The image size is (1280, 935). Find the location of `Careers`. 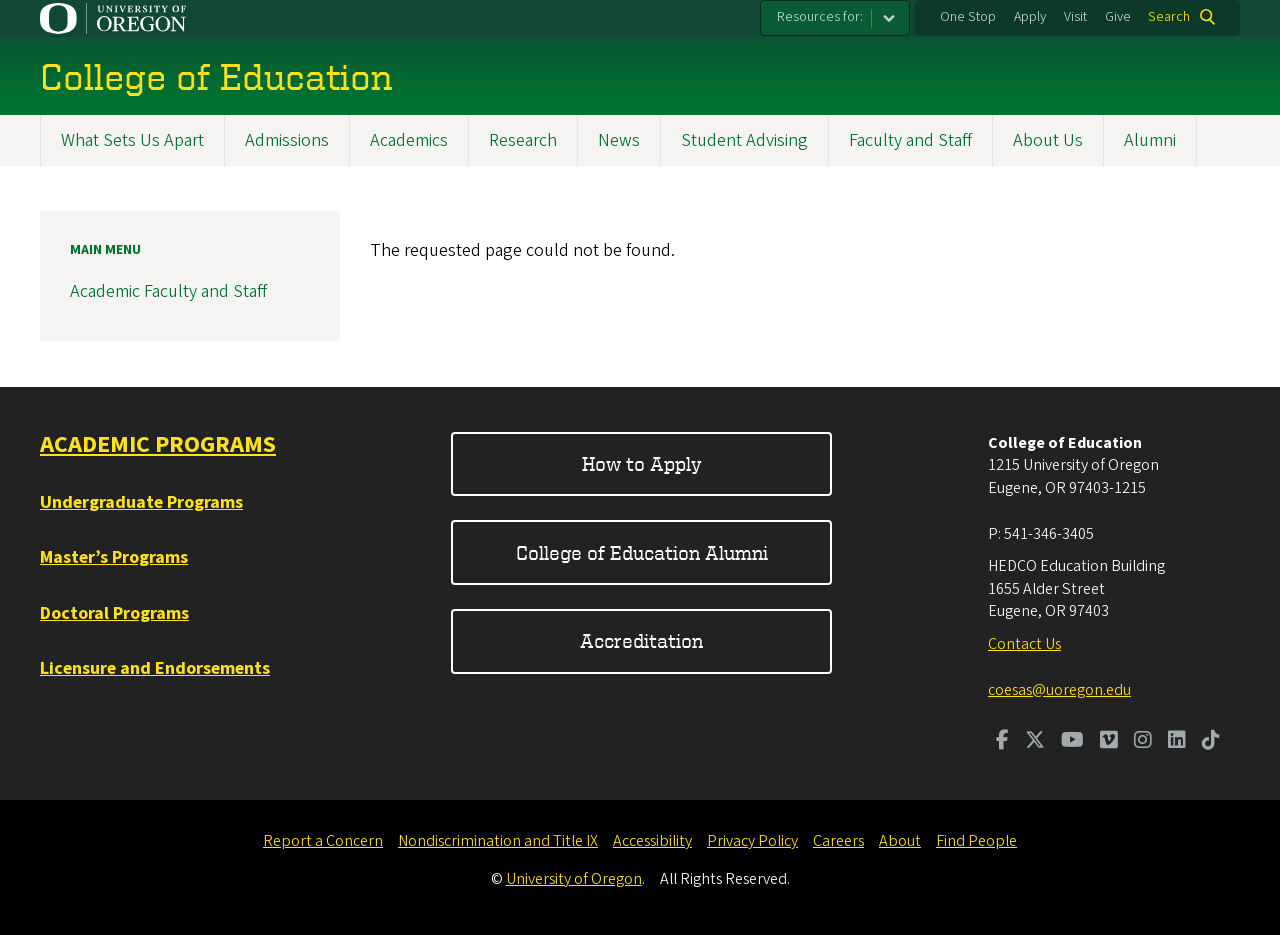

Careers is located at coordinates (838, 841).